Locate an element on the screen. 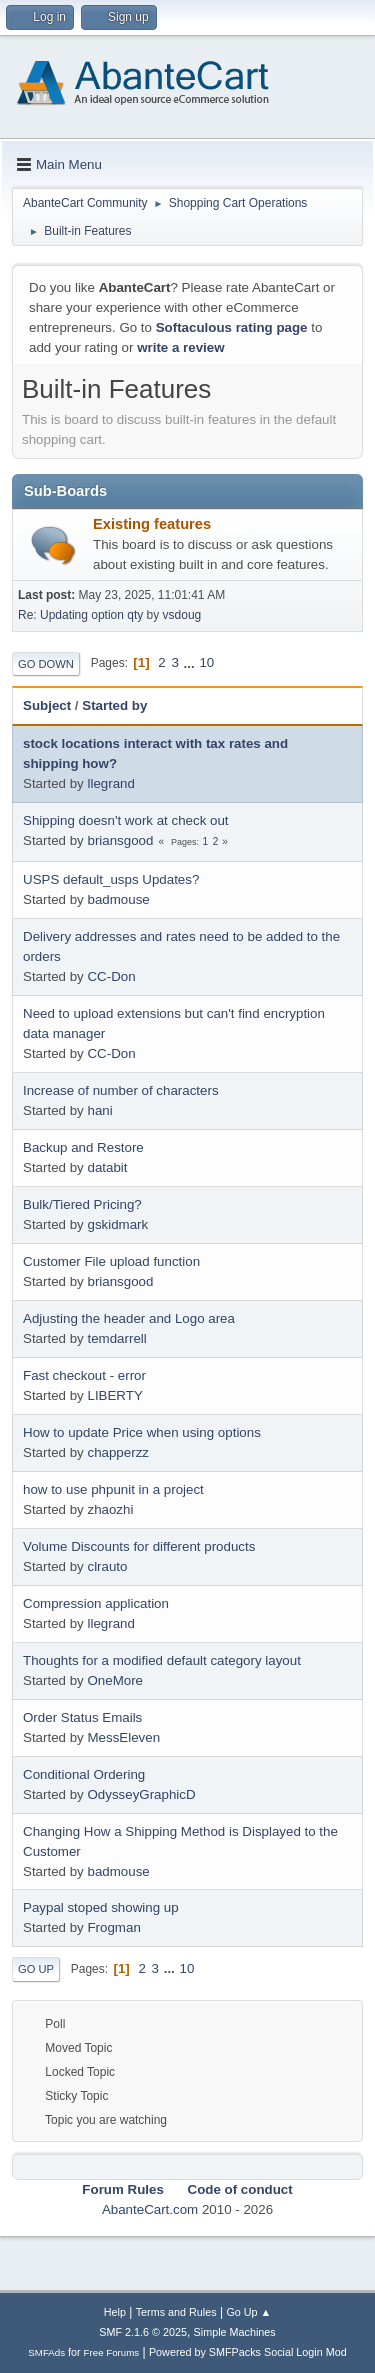 This screenshot has height=2373, width=375. Fast checkout - error is located at coordinates (84, 1375).